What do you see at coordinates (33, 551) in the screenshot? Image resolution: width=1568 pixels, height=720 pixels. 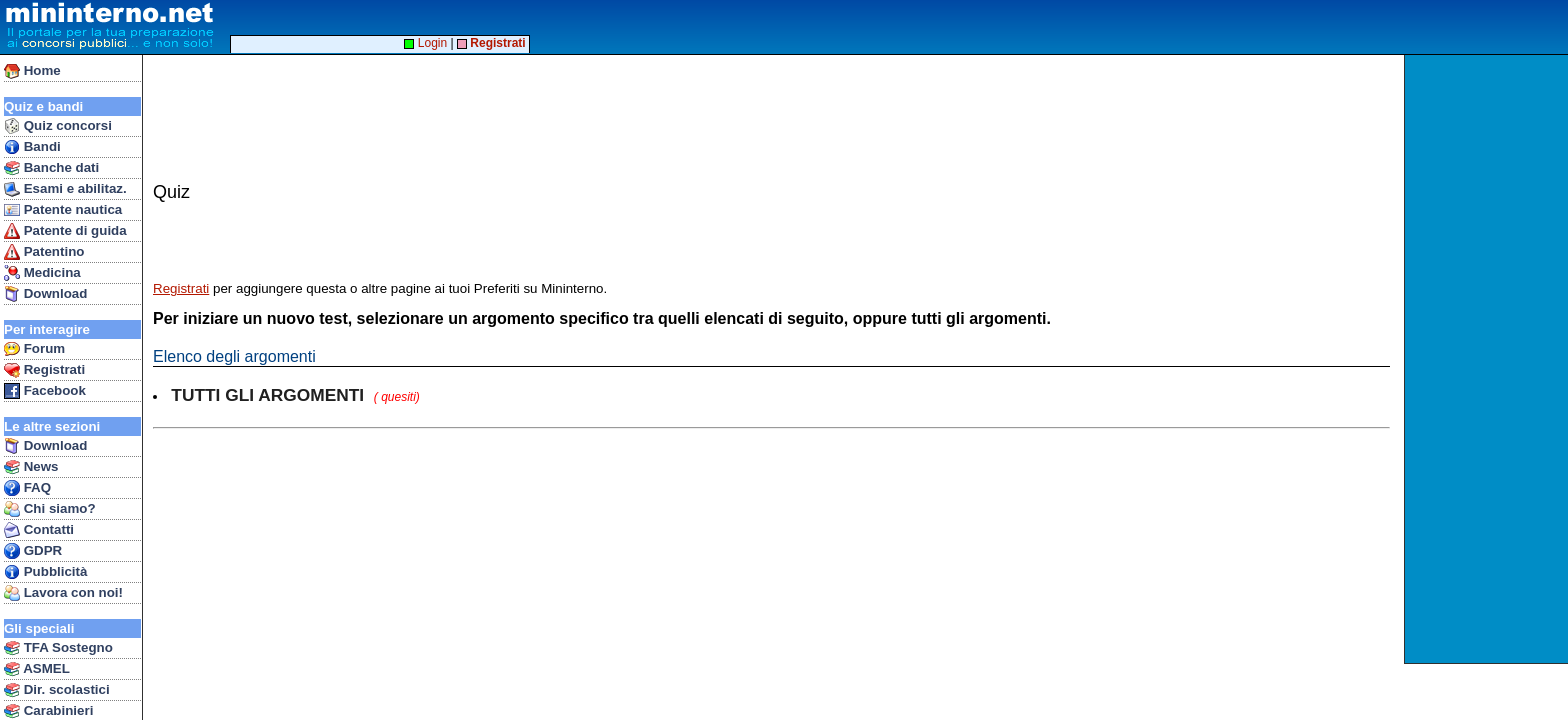 I see `GDPR` at bounding box center [33, 551].